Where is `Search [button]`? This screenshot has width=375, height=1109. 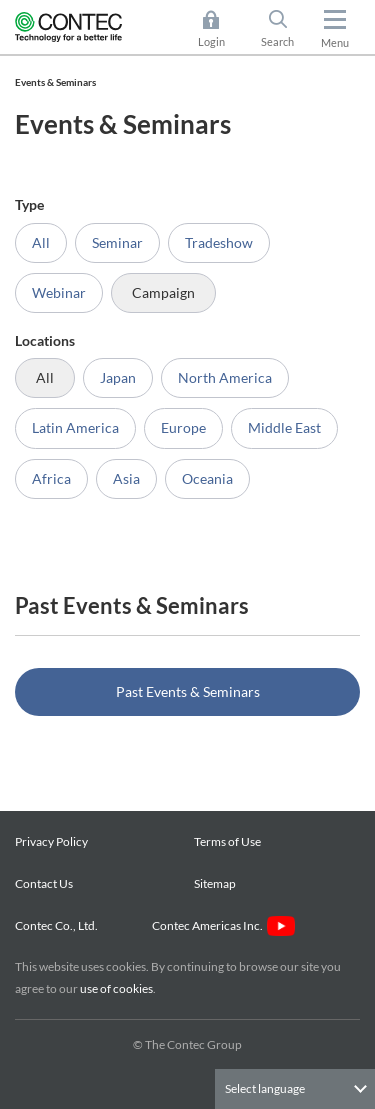
Search [button] is located at coordinates (286, 29).